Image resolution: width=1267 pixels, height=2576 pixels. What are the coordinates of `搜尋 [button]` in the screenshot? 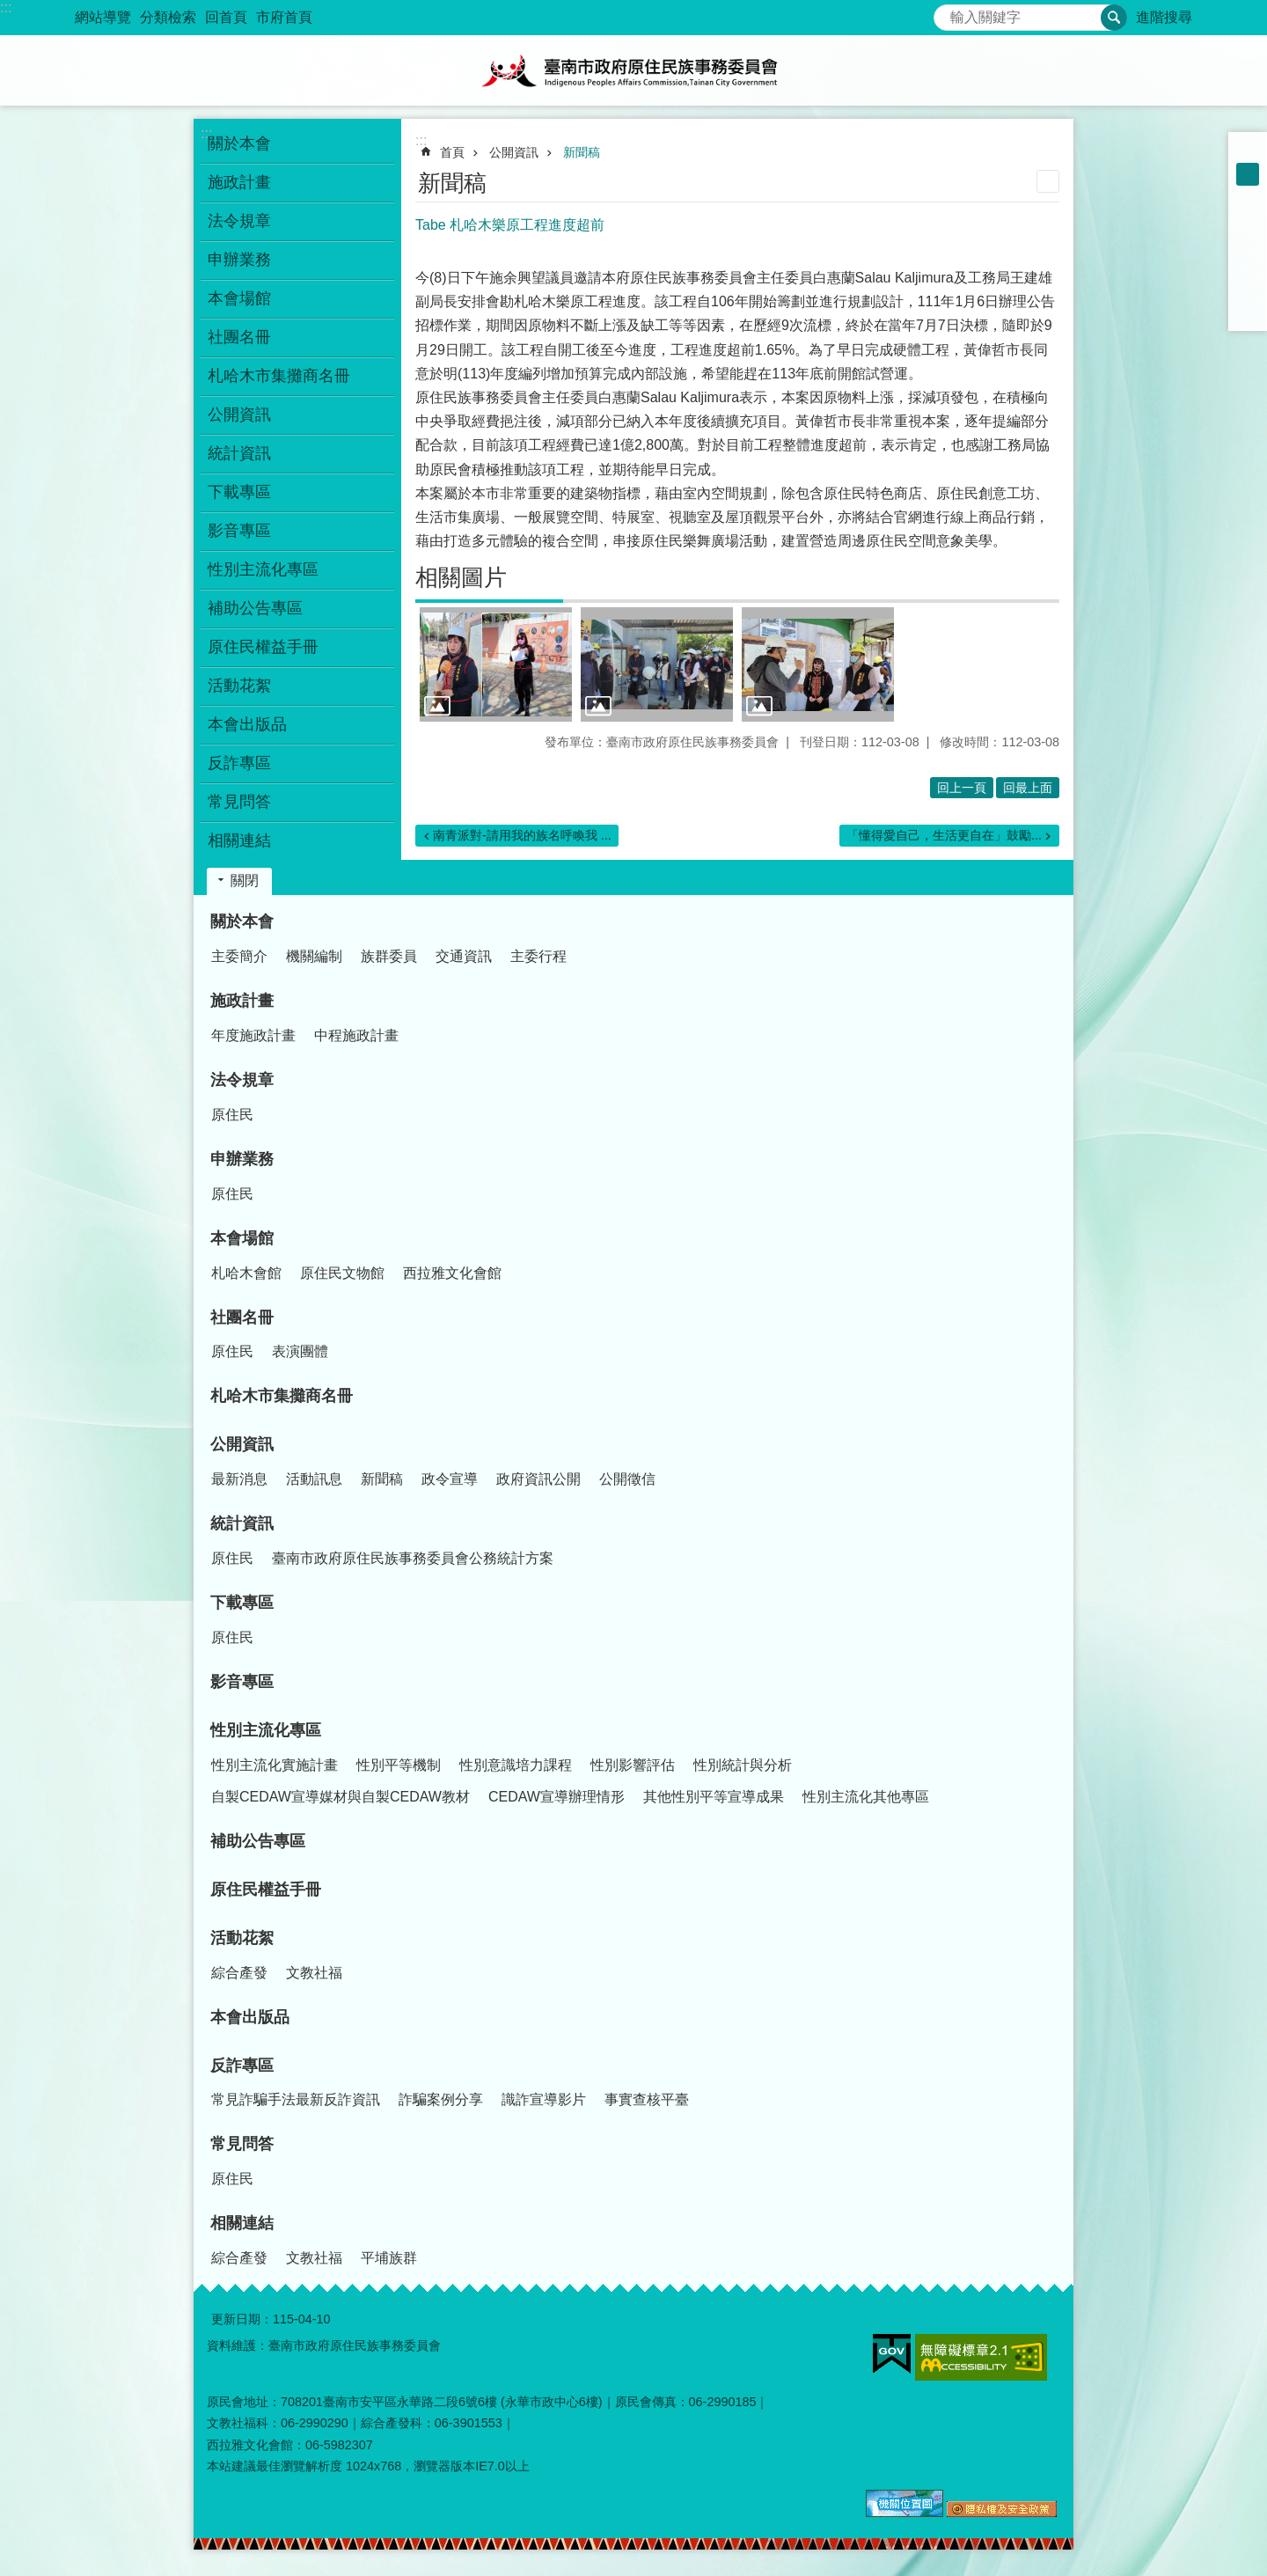 It's located at (1114, 17).